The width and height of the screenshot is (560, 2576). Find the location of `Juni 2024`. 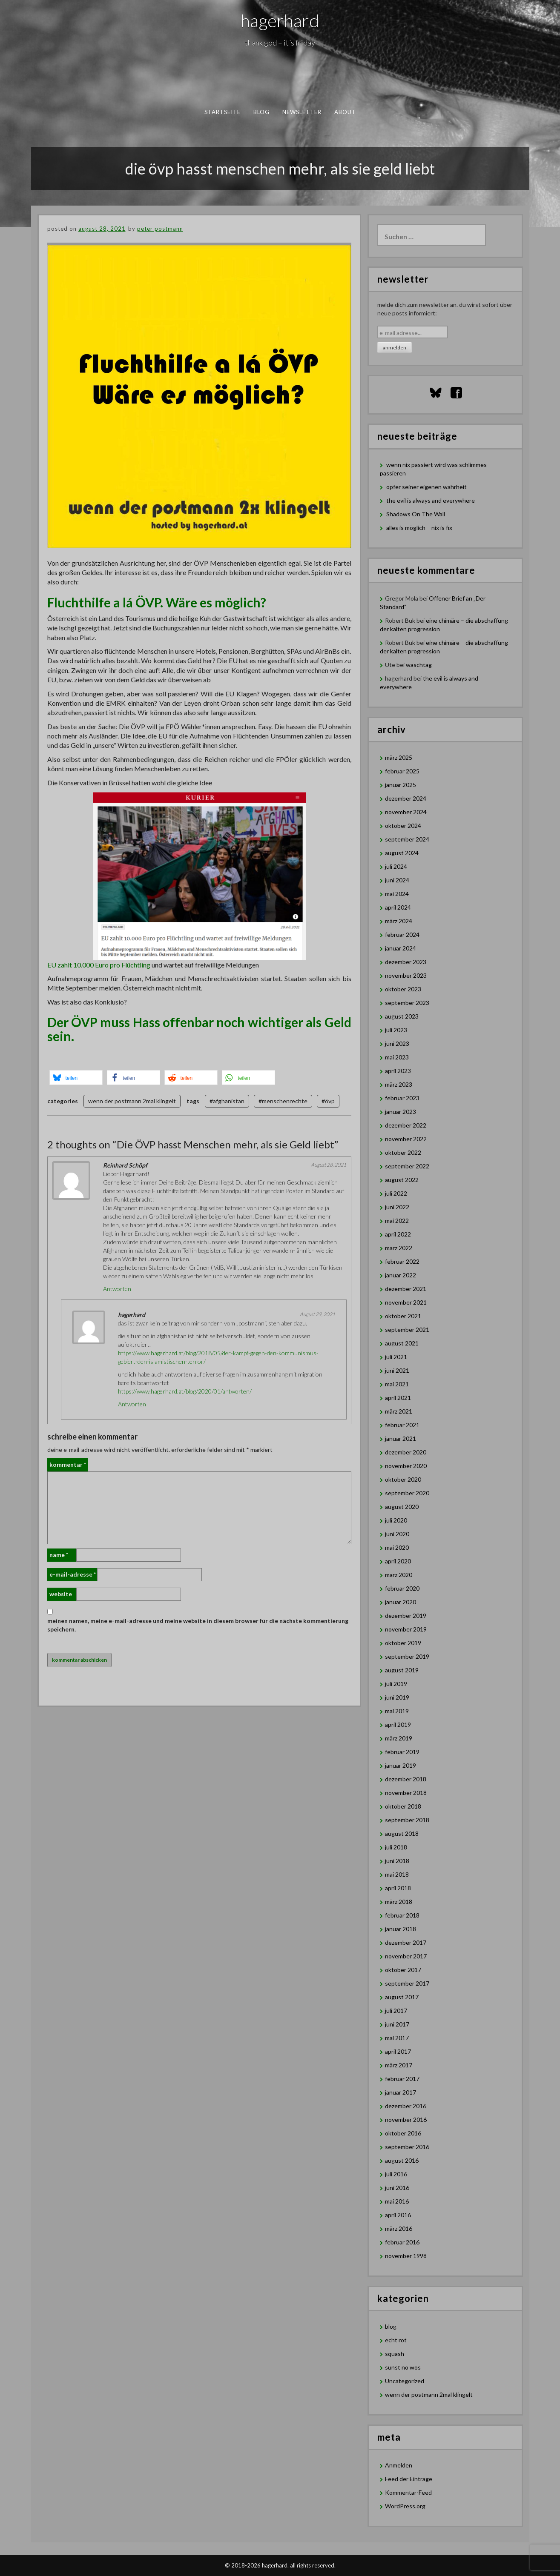

Juni 2024 is located at coordinates (397, 880).